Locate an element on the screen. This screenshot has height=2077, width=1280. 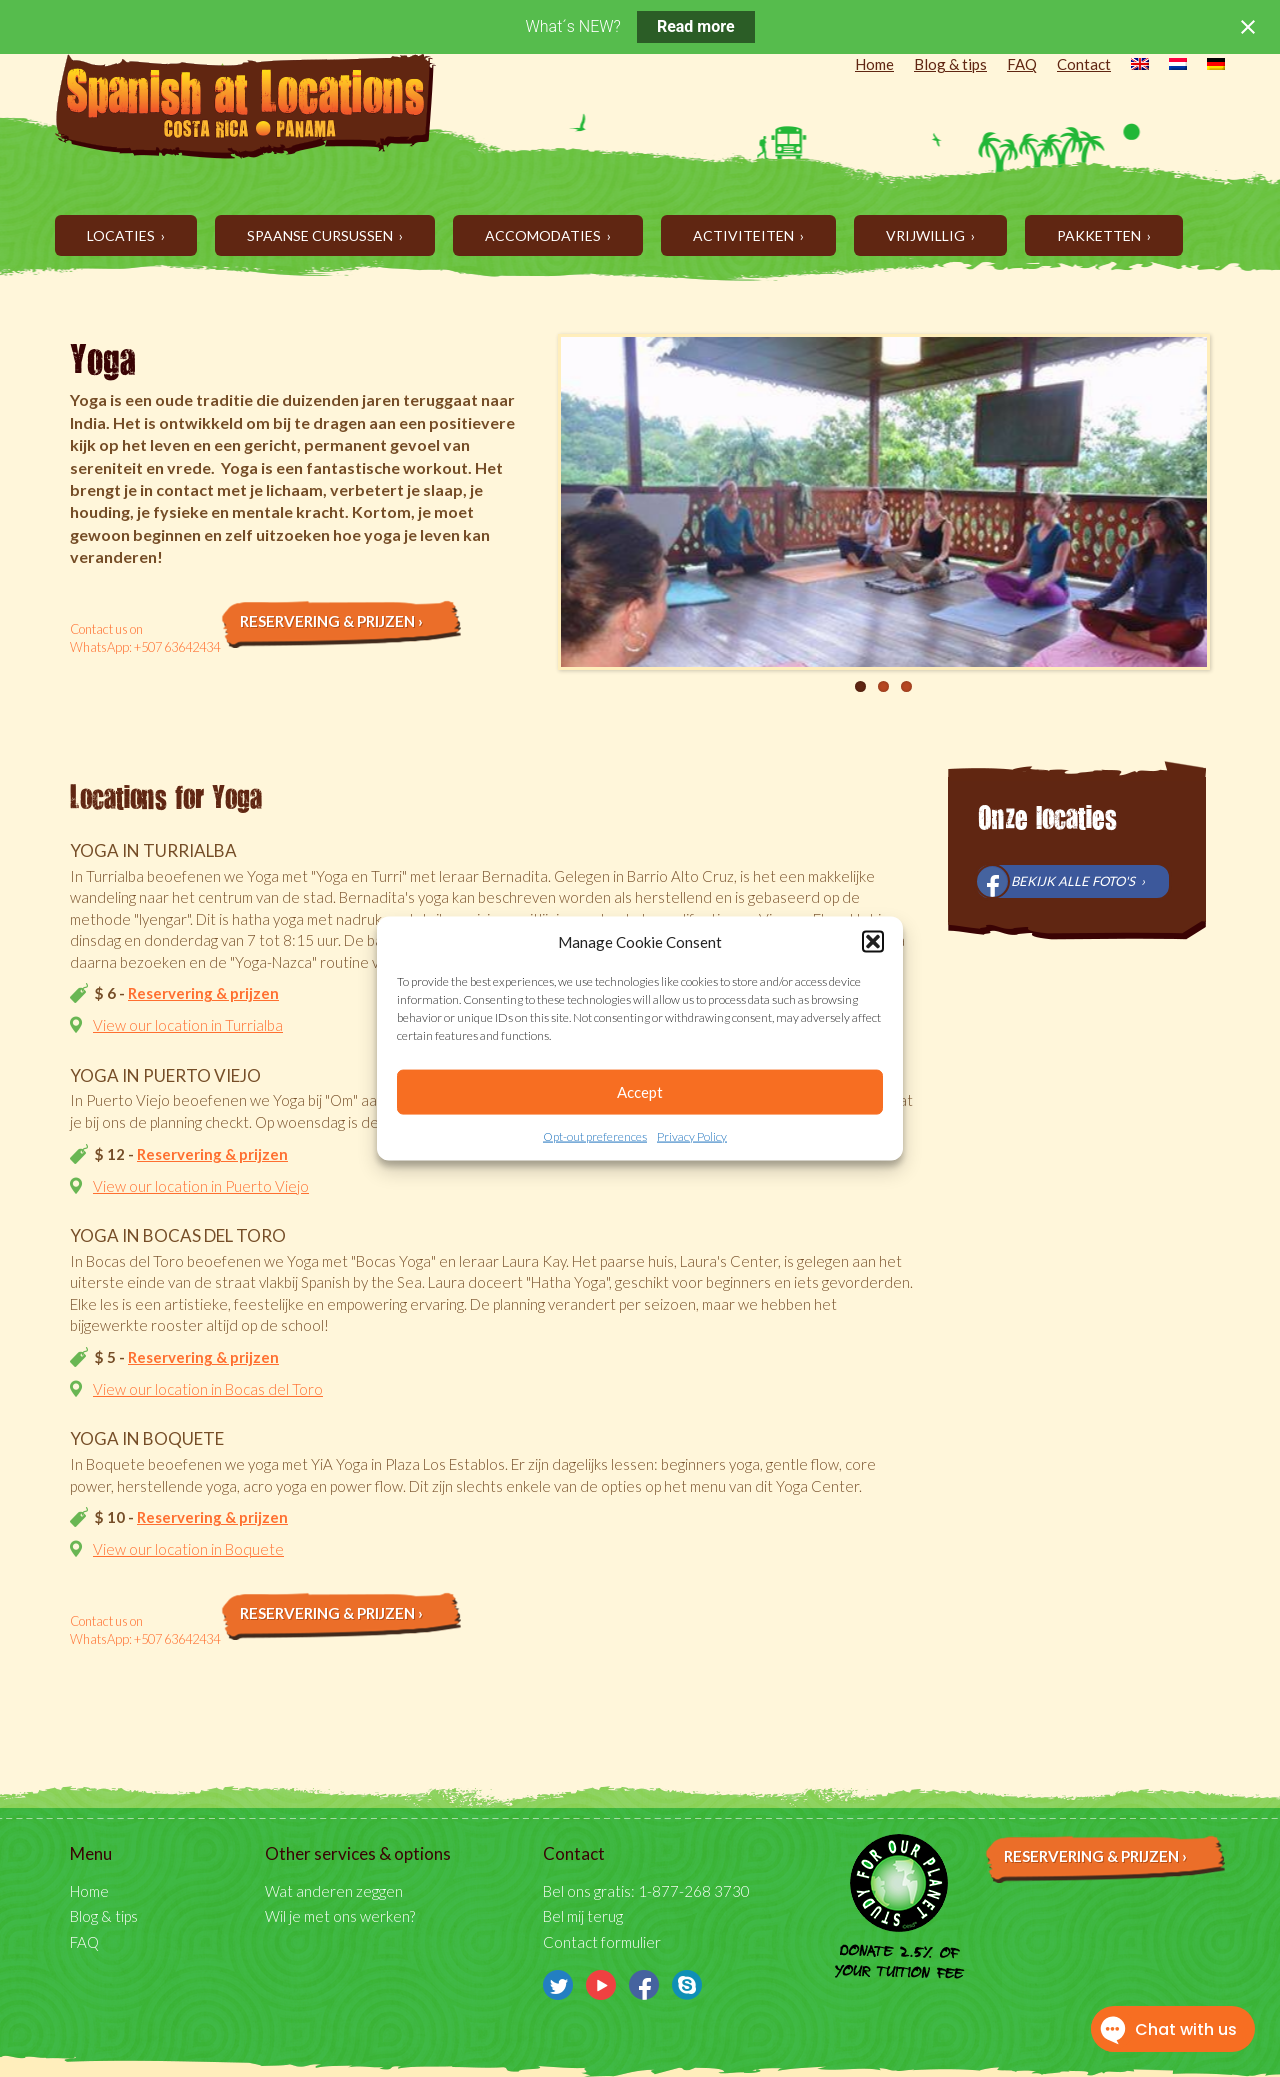
Spaanse cursussen is located at coordinates (321, 235).